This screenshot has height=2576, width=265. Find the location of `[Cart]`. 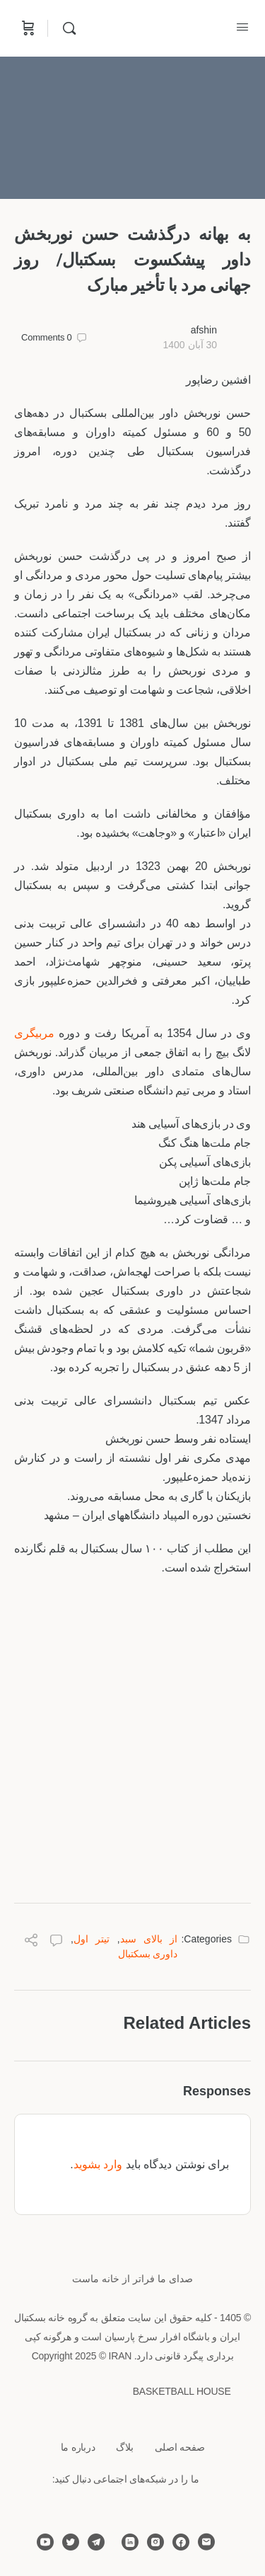

[Cart] is located at coordinates (27, 28).